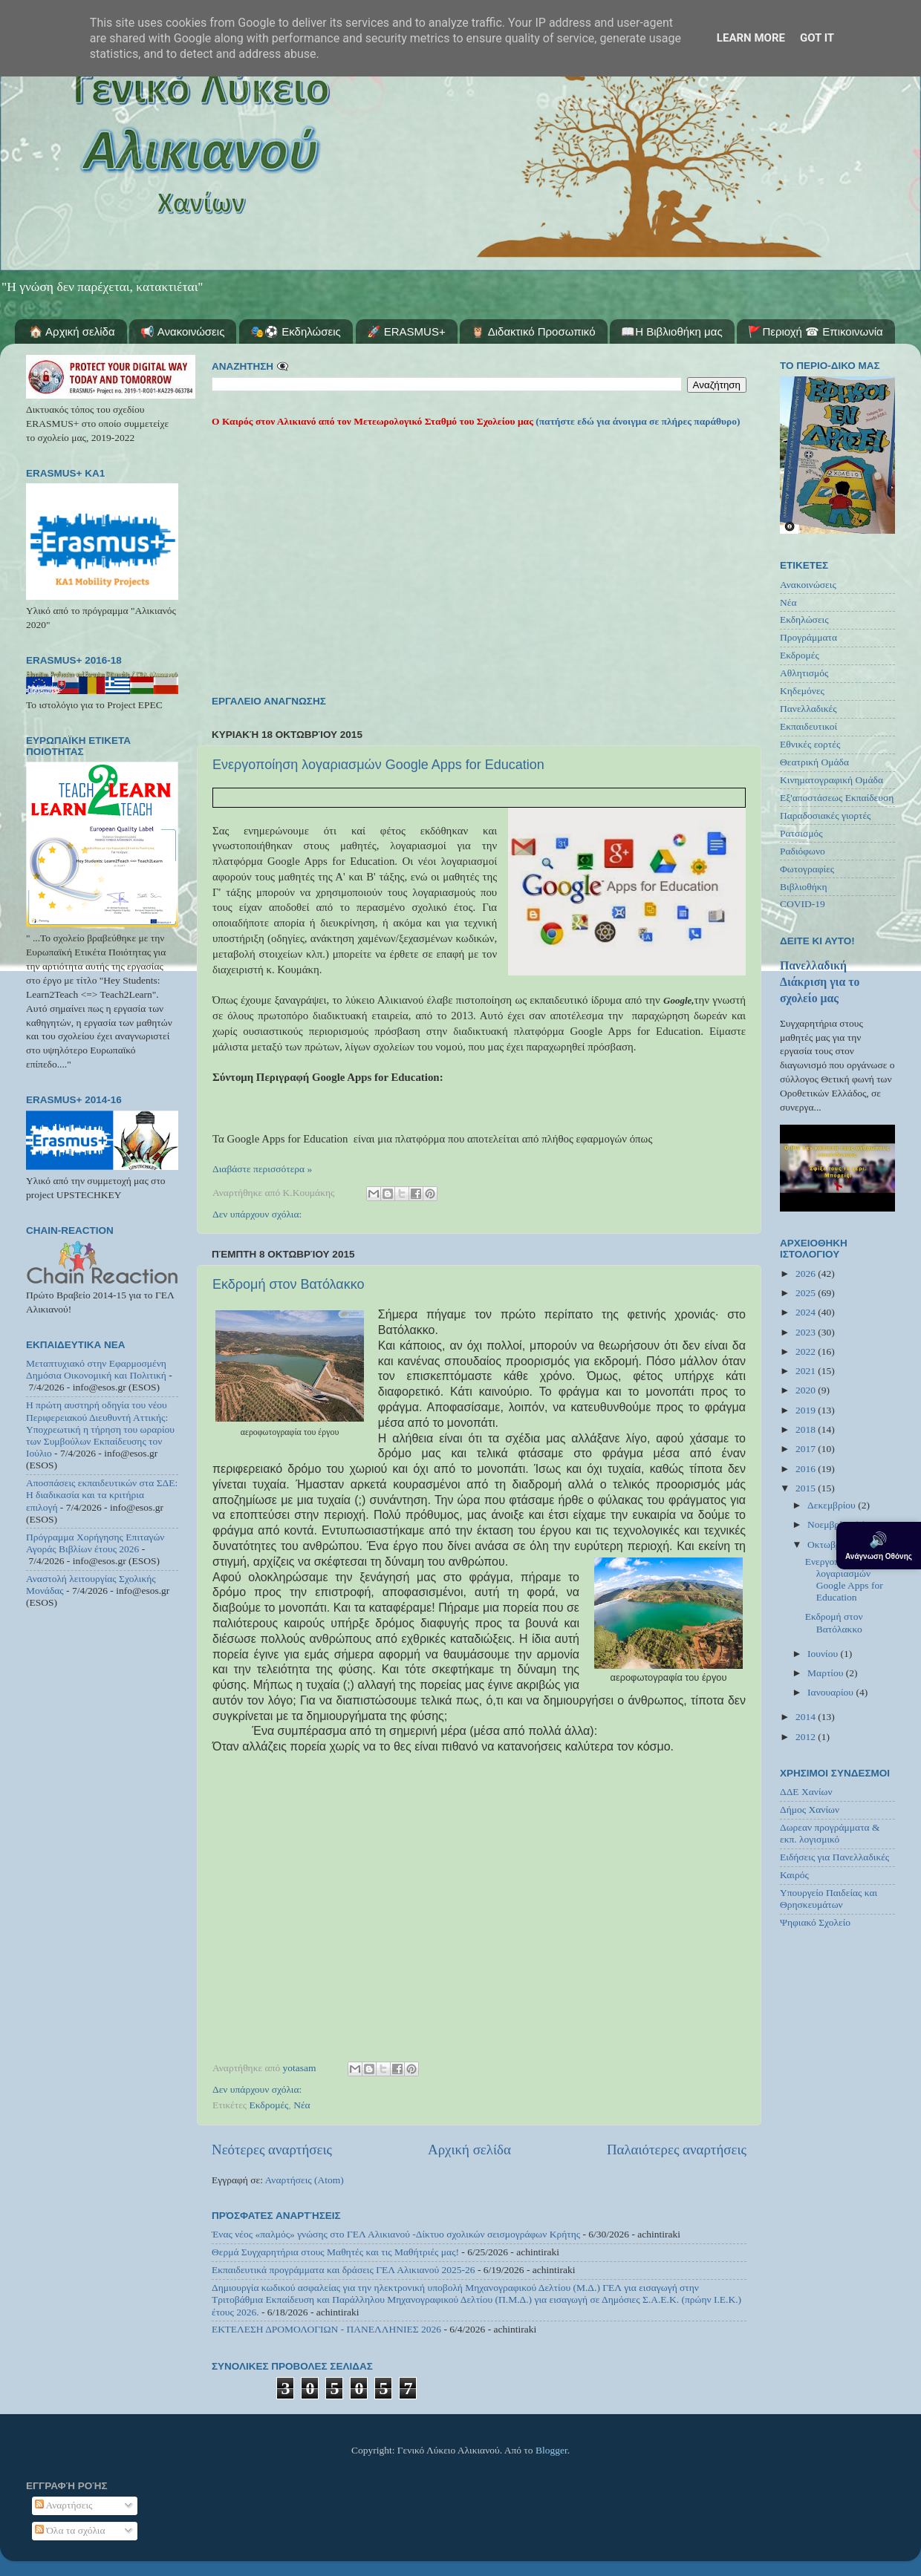  Describe the element at coordinates (806, 1736) in the screenshot. I see `2012` at that location.